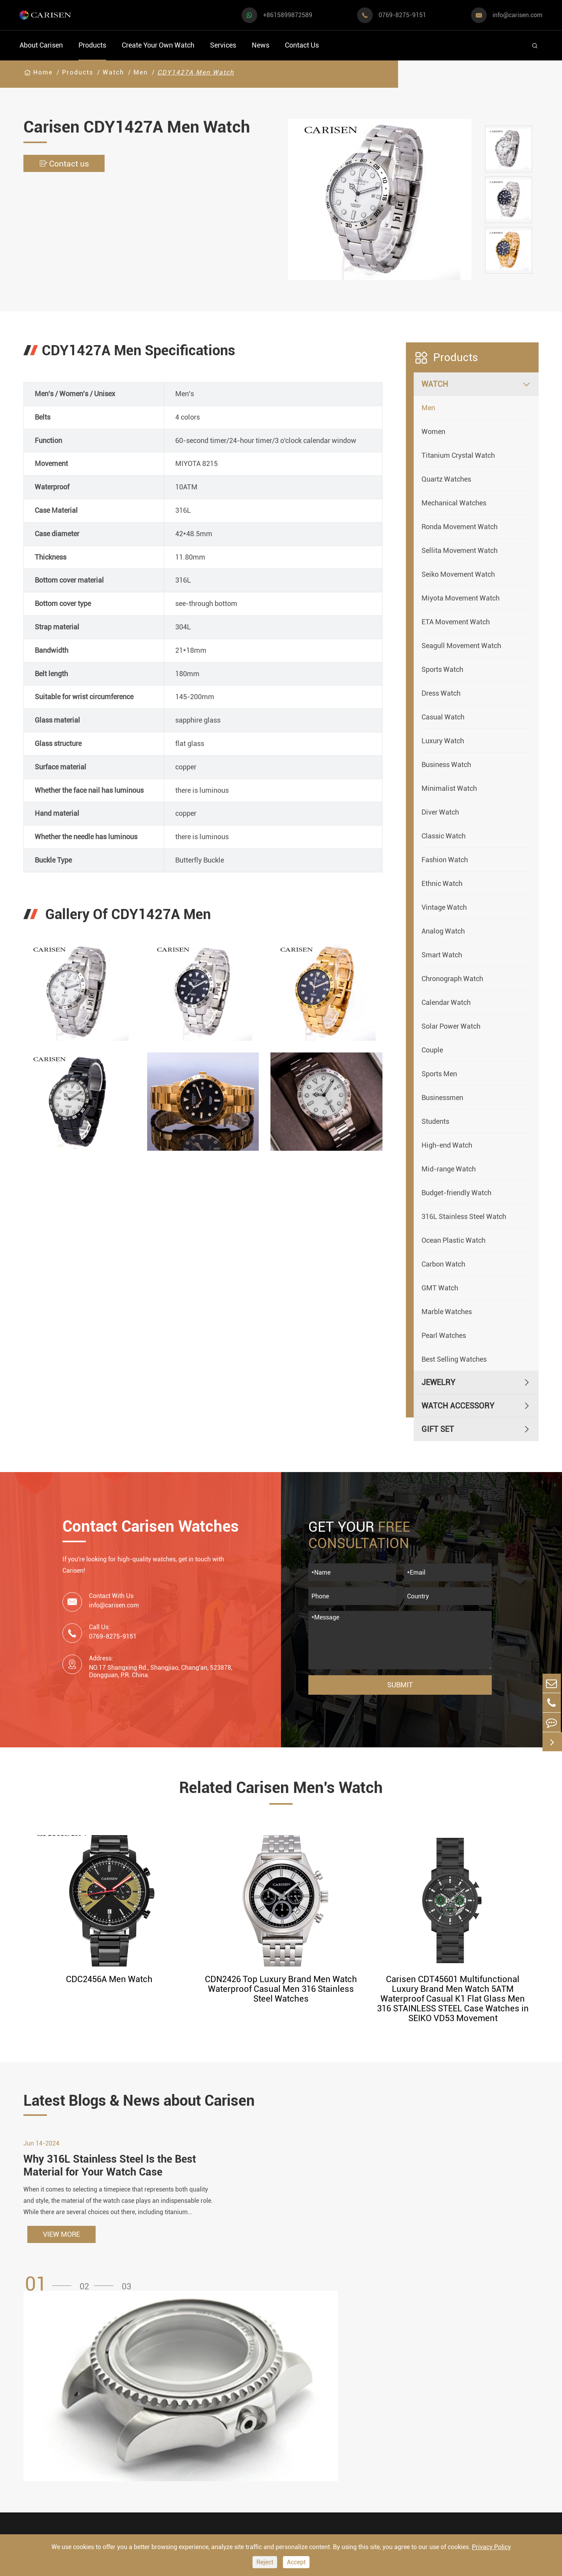  Describe the element at coordinates (446, 764) in the screenshot. I see `Business Watch` at that location.